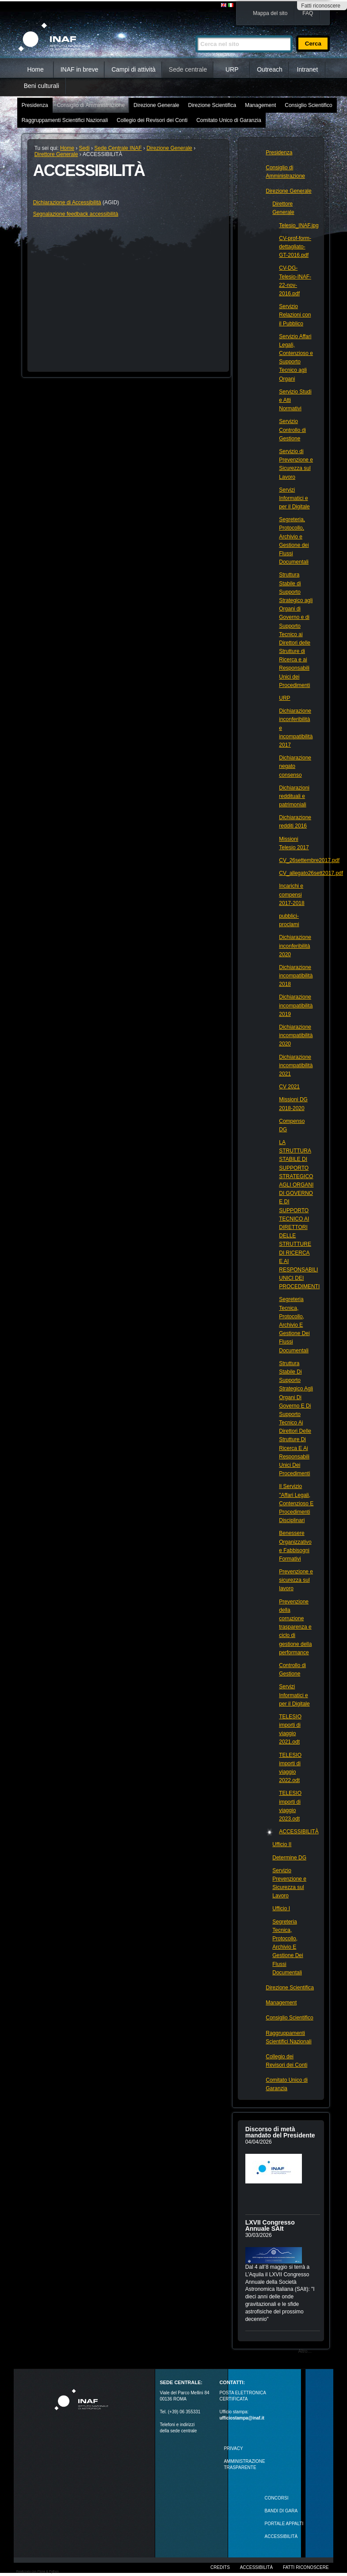 The width and height of the screenshot is (347, 2576). What do you see at coordinates (156, 105) in the screenshot?
I see `Direzione Generale` at bounding box center [156, 105].